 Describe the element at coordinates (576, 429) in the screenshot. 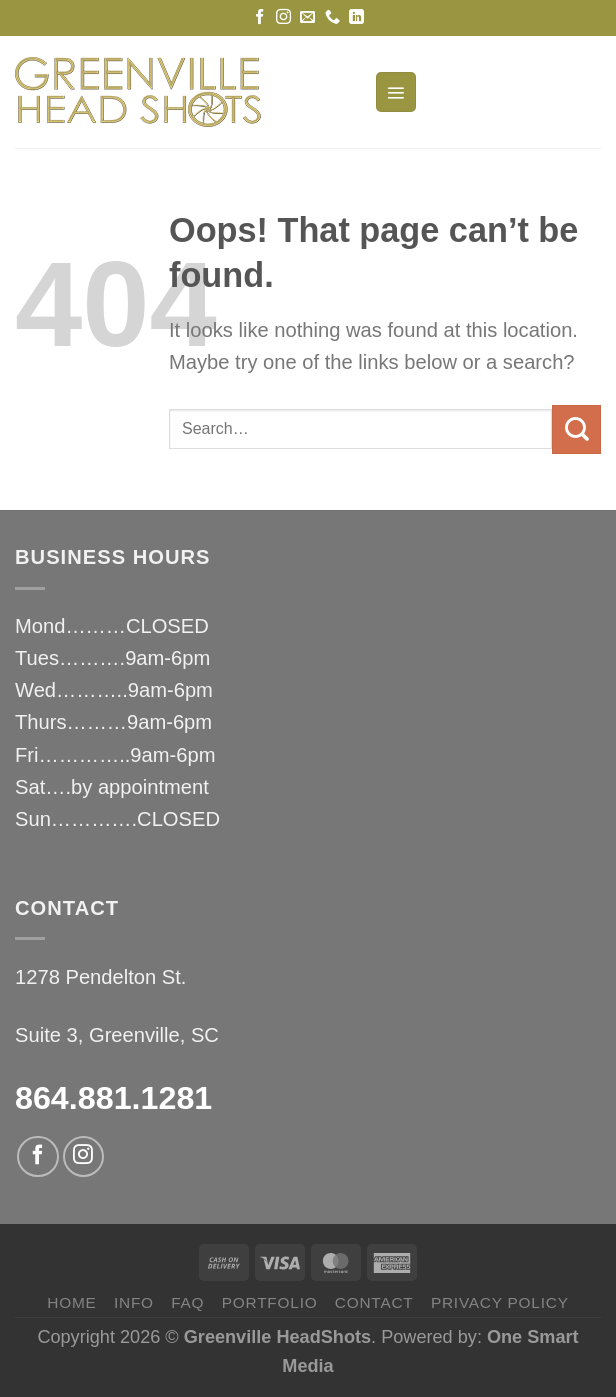

I see `[Submit]` at that location.